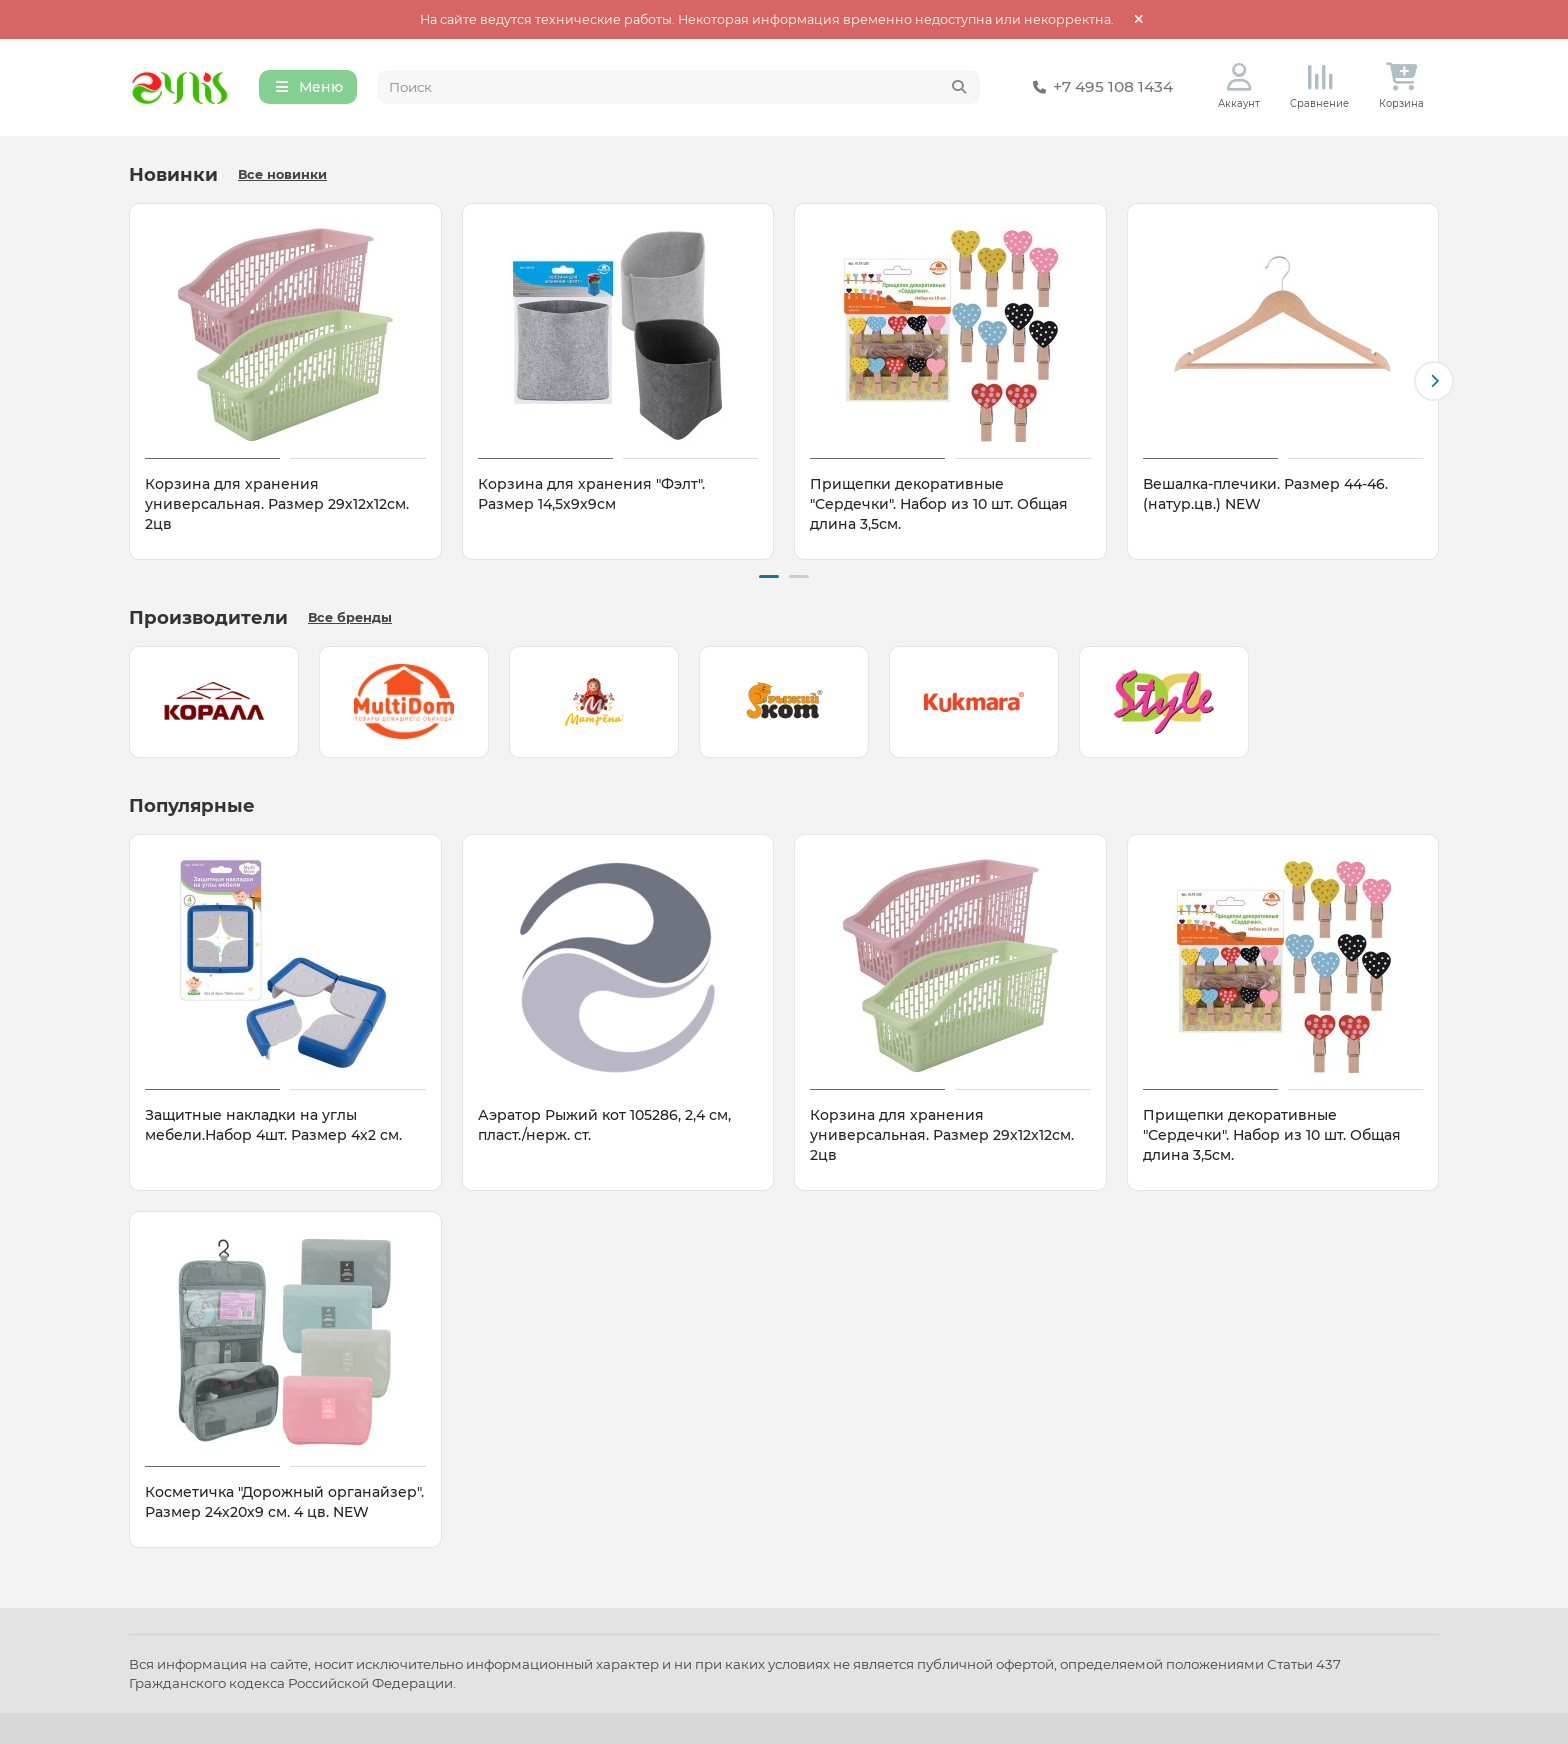 This screenshot has width=1568, height=1744. What do you see at coordinates (679, 88) in the screenshot?
I see `[Search]` at bounding box center [679, 88].